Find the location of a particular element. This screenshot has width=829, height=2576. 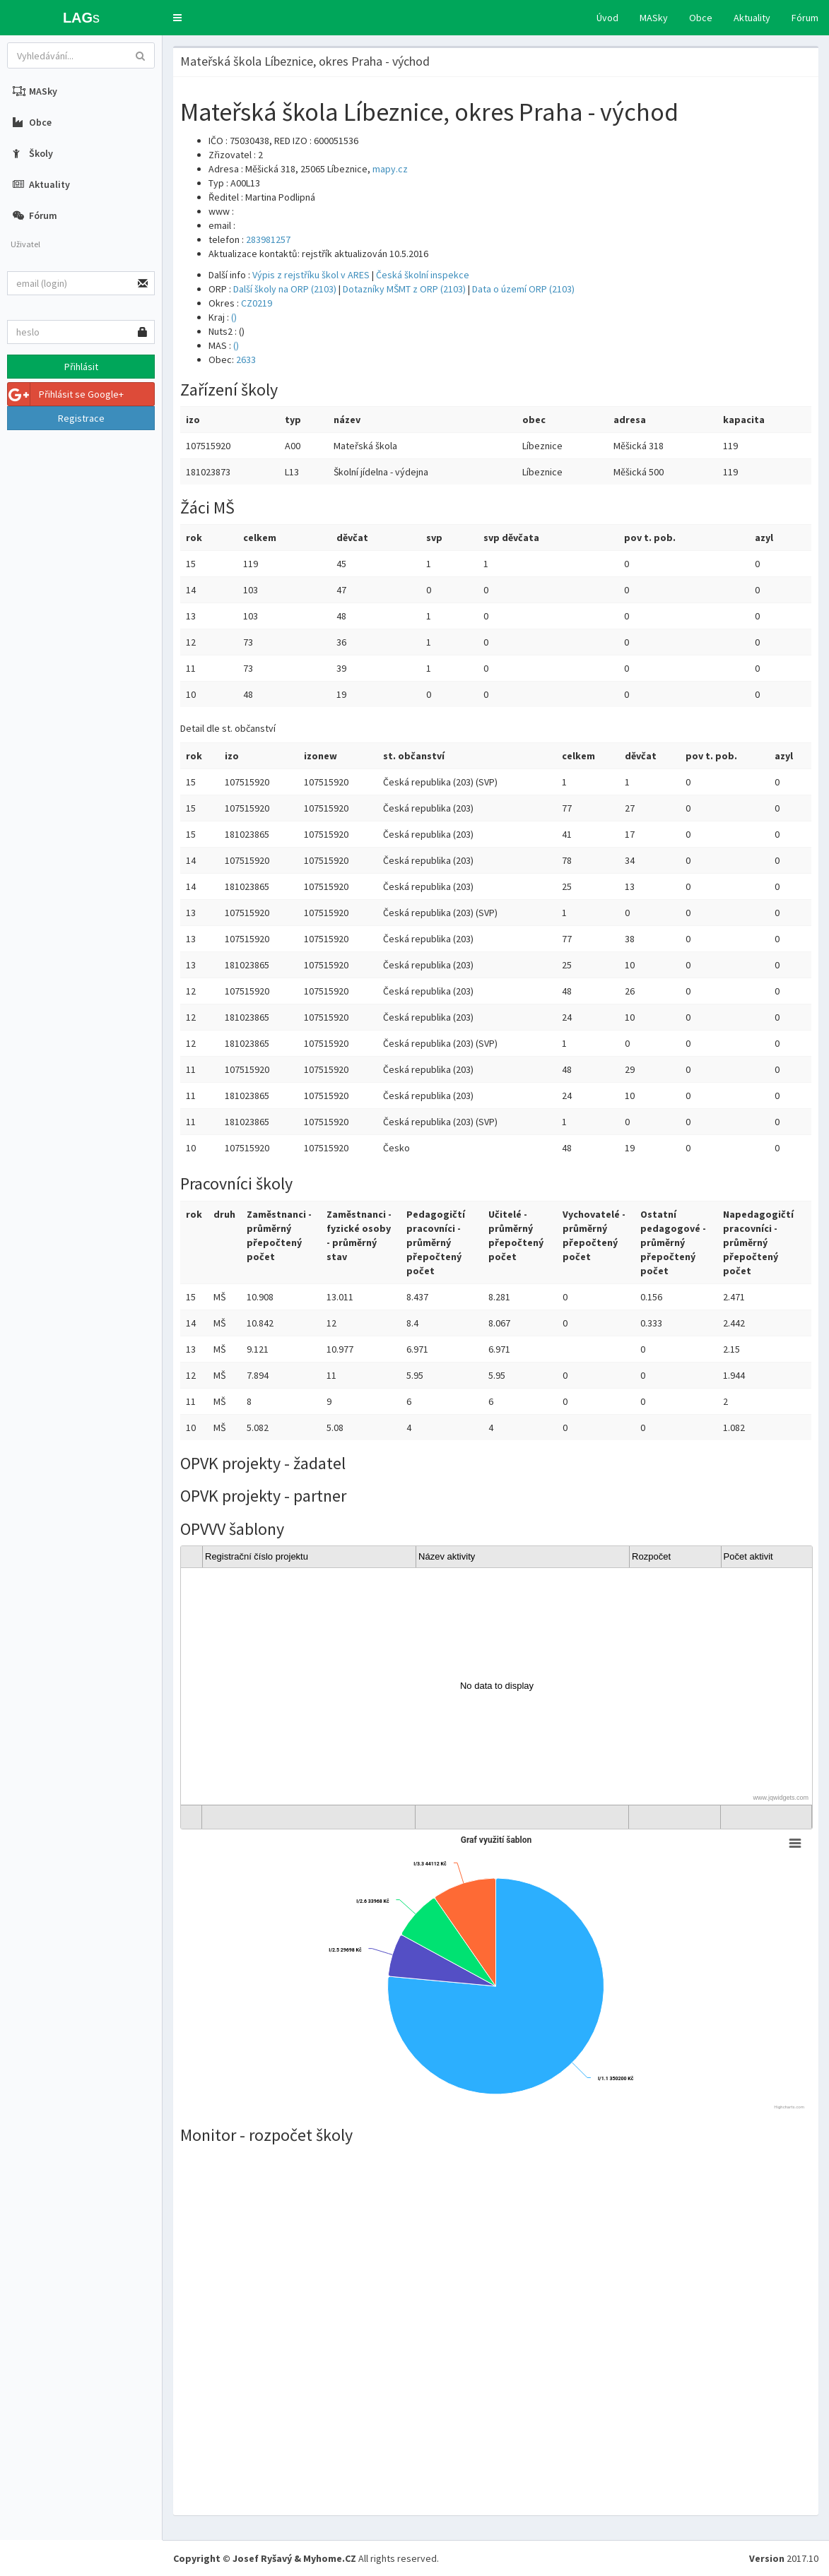

Registrace is located at coordinates (81, 418).